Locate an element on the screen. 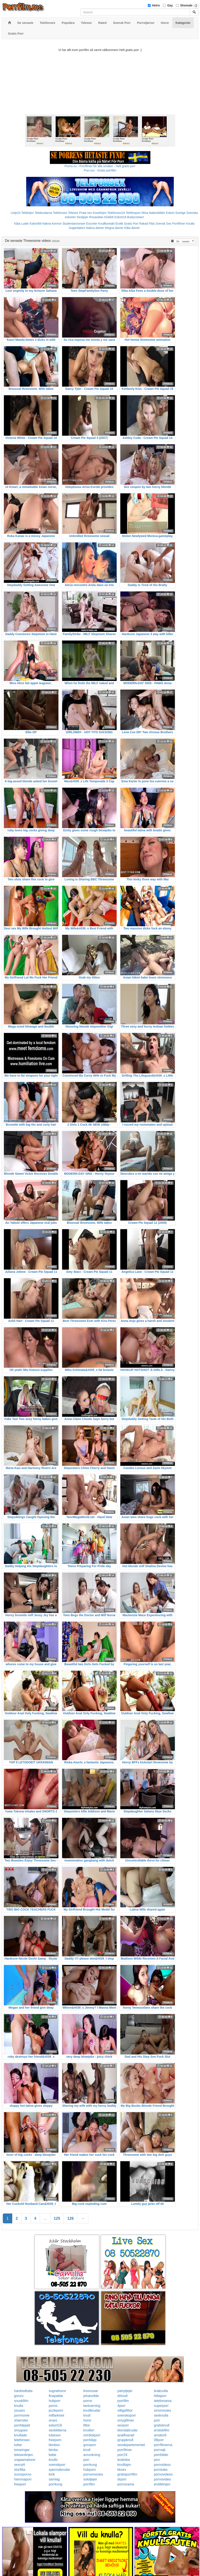  Eskort69 is located at coordinates (35, 223).